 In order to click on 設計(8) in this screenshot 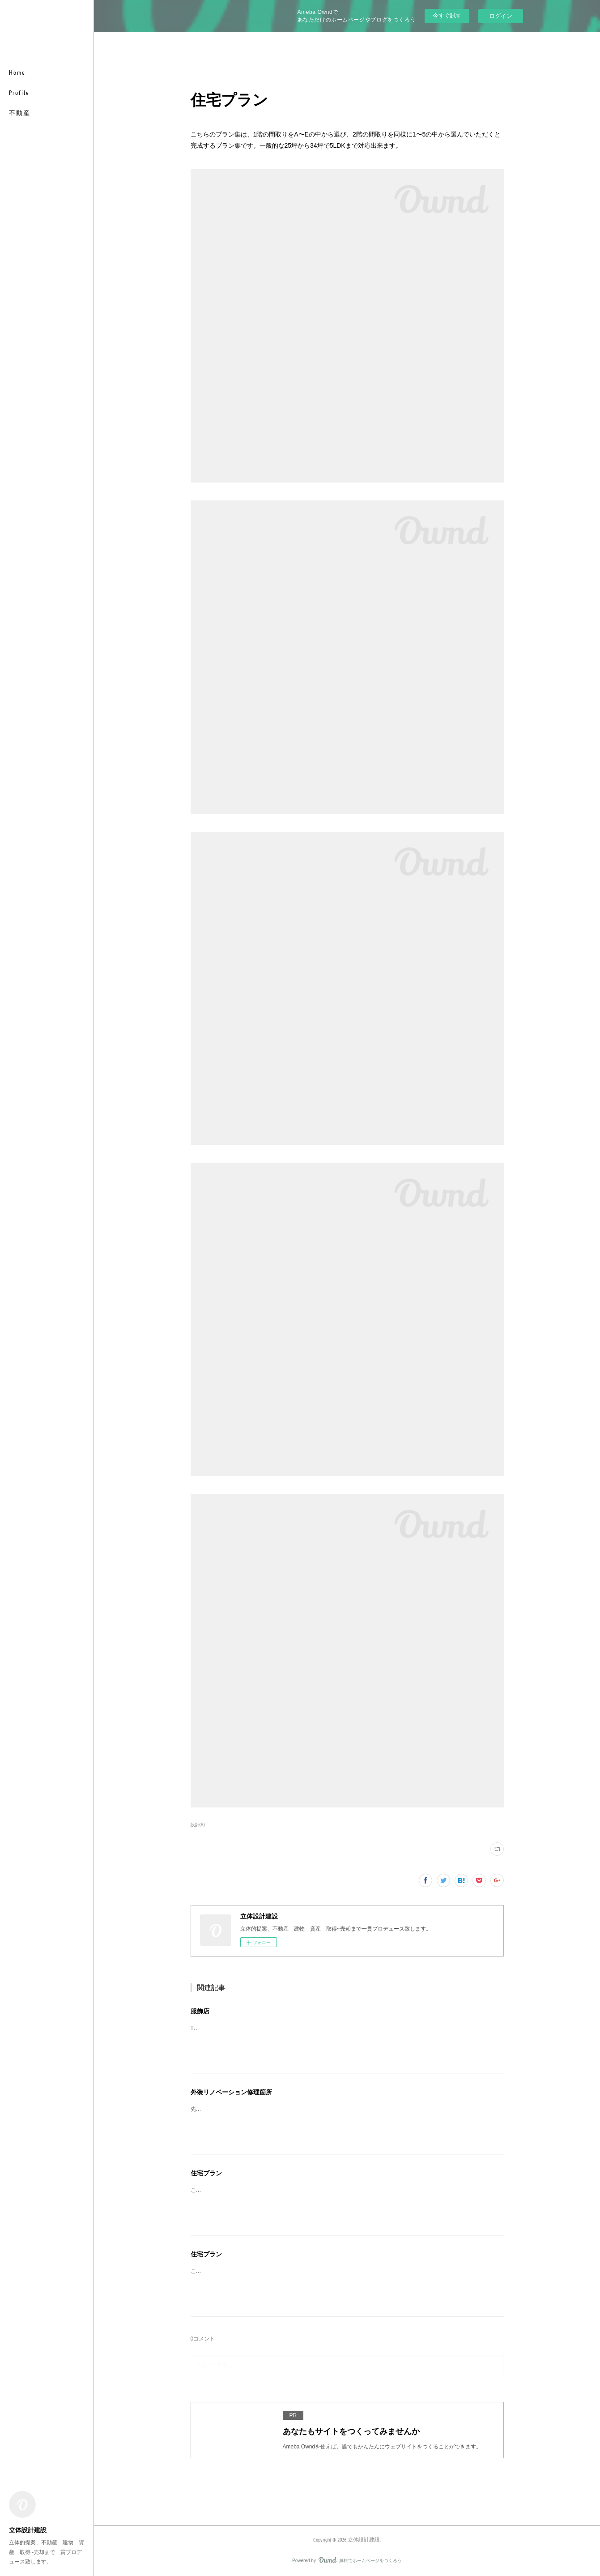, I will do `click(198, 1824)`.